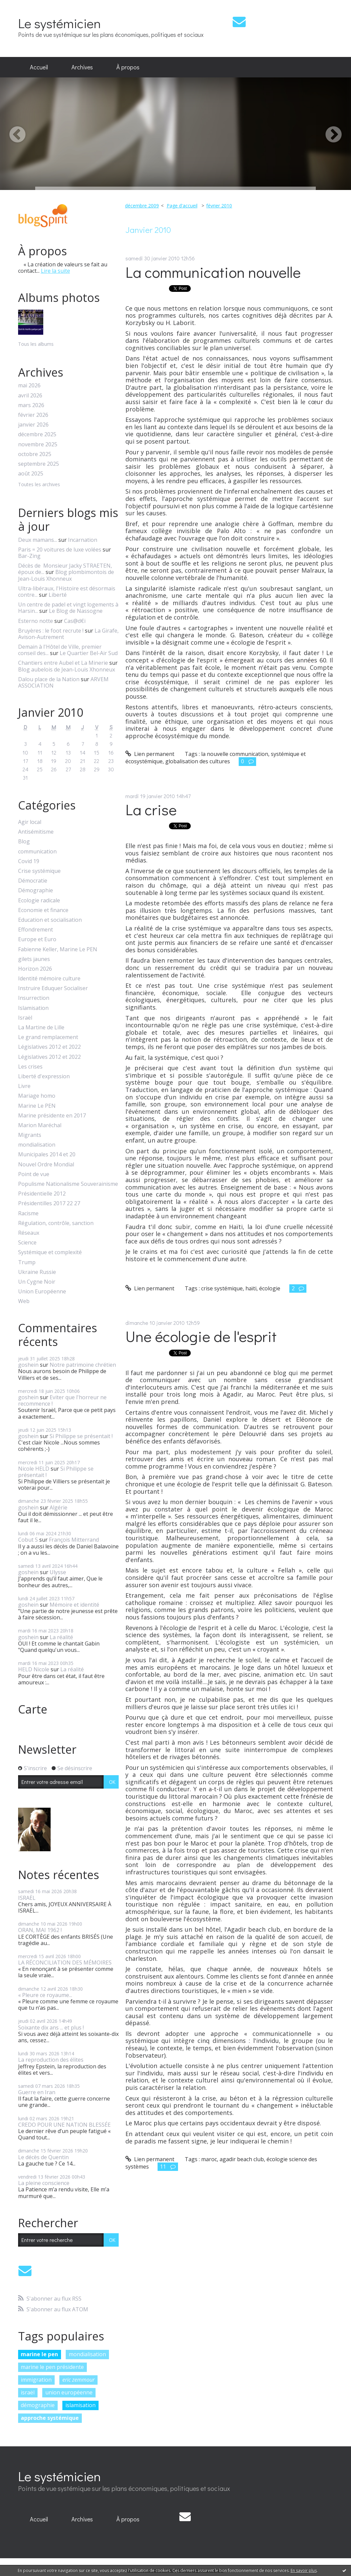  I want to click on Identité mémoire culture, so click(49, 978).